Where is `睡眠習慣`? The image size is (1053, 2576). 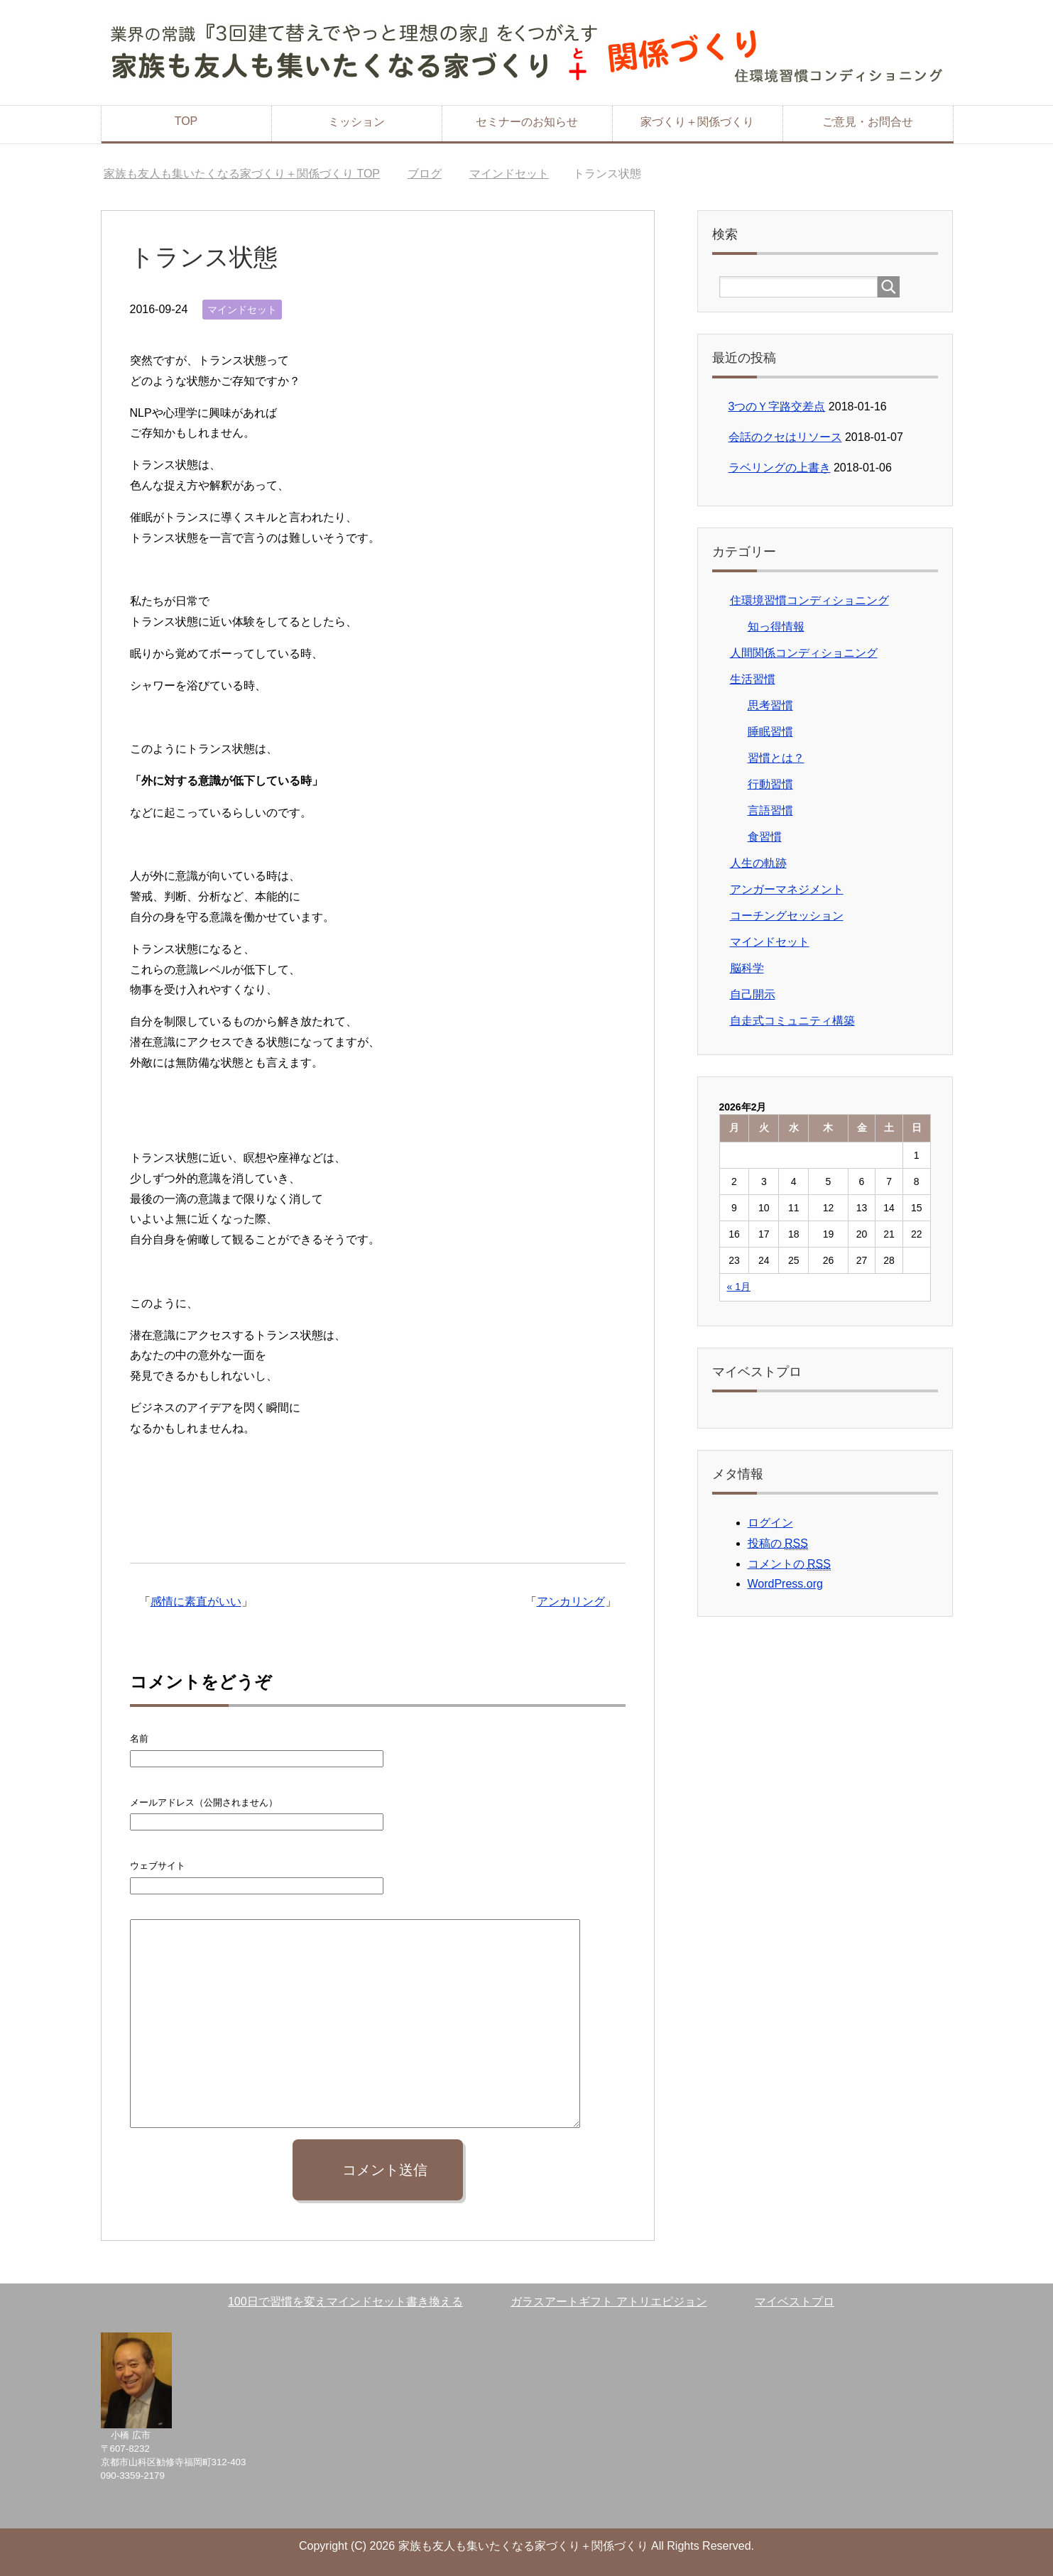 睡眠習慣 is located at coordinates (770, 732).